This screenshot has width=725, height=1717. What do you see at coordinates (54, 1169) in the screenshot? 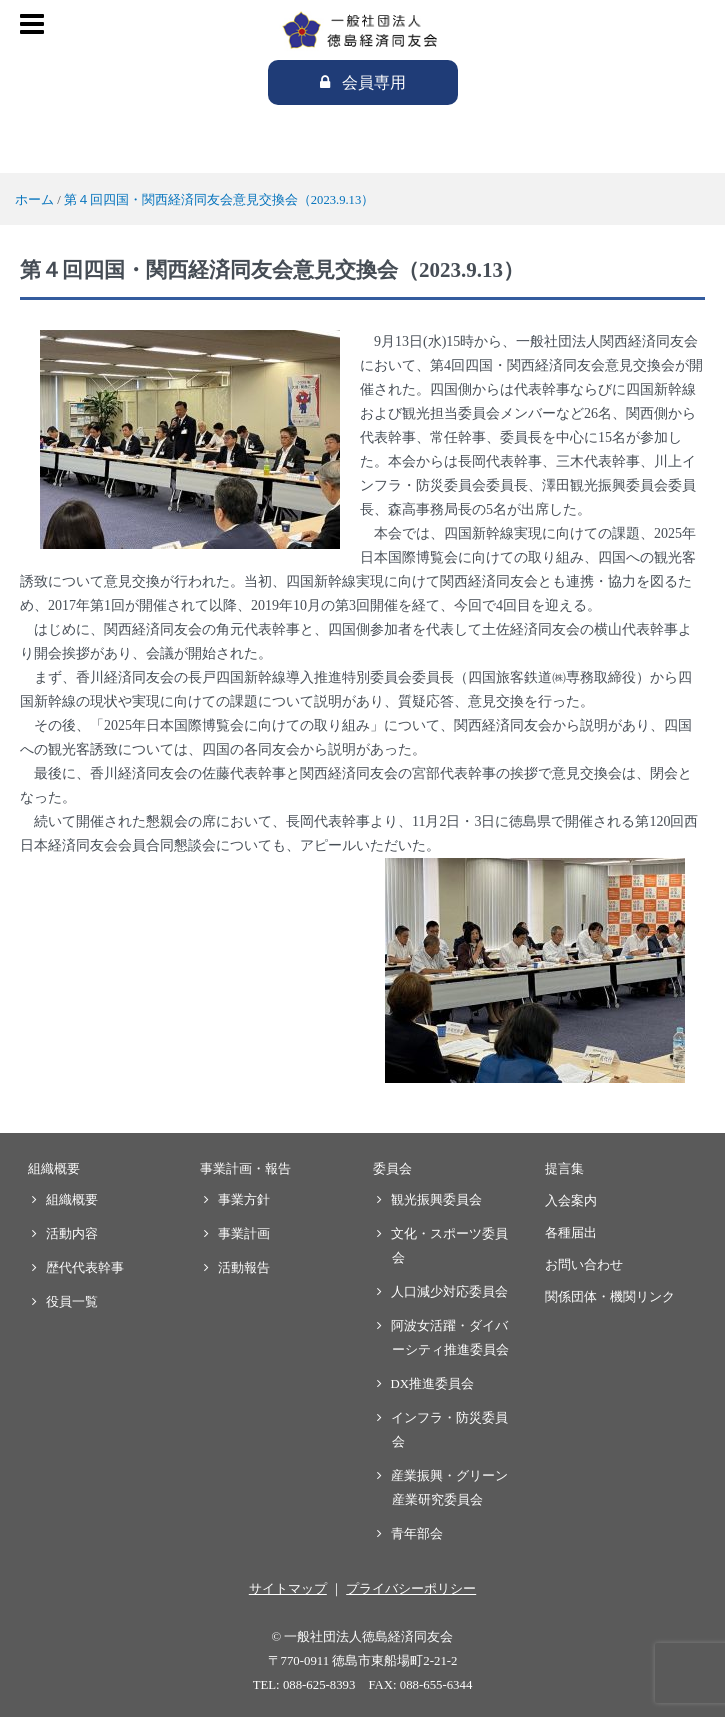
I see `組織概要` at bounding box center [54, 1169].